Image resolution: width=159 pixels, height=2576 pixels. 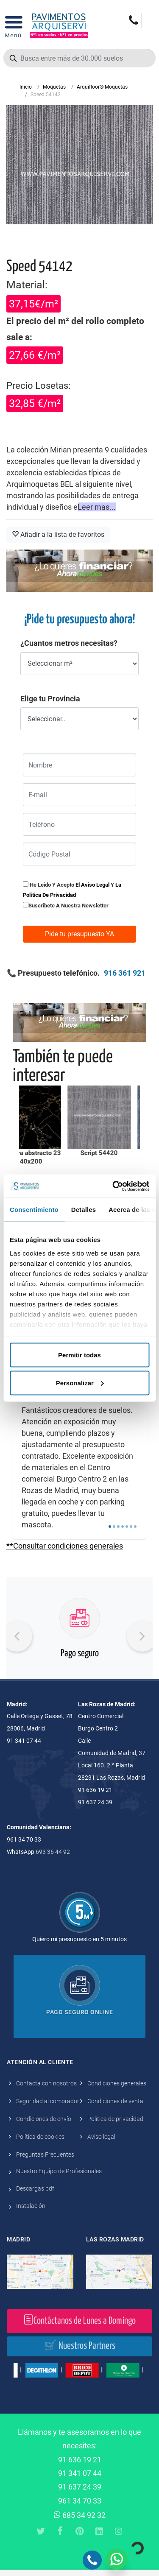 I want to click on Pago seguro online, so click(x=79, y=2012).